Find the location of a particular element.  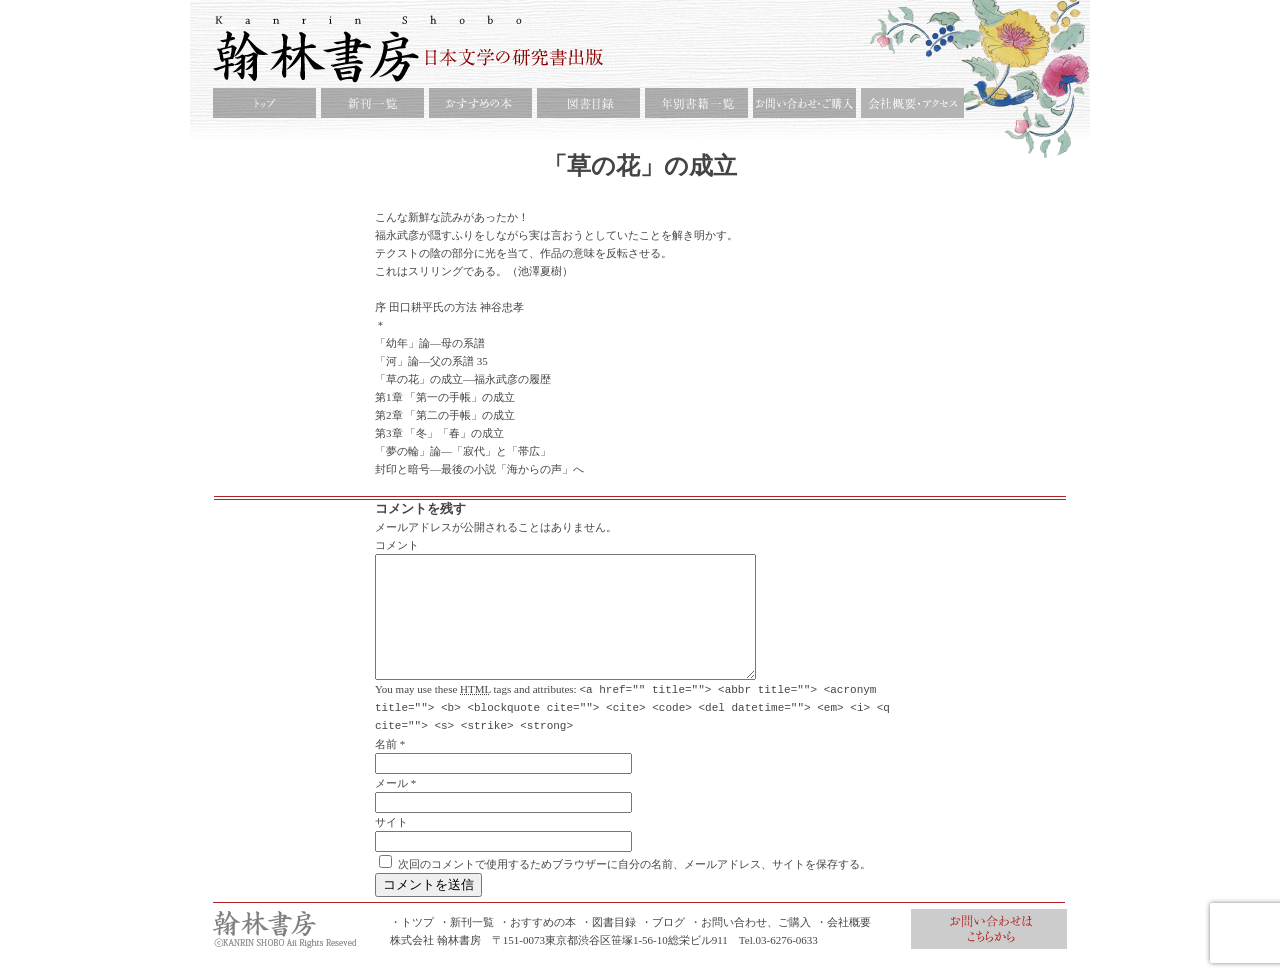

次回のコメントで使用するためブラウザーに自分の名前、メールアドレス、サイトを保存する。 is located at coordinates (634, 887).